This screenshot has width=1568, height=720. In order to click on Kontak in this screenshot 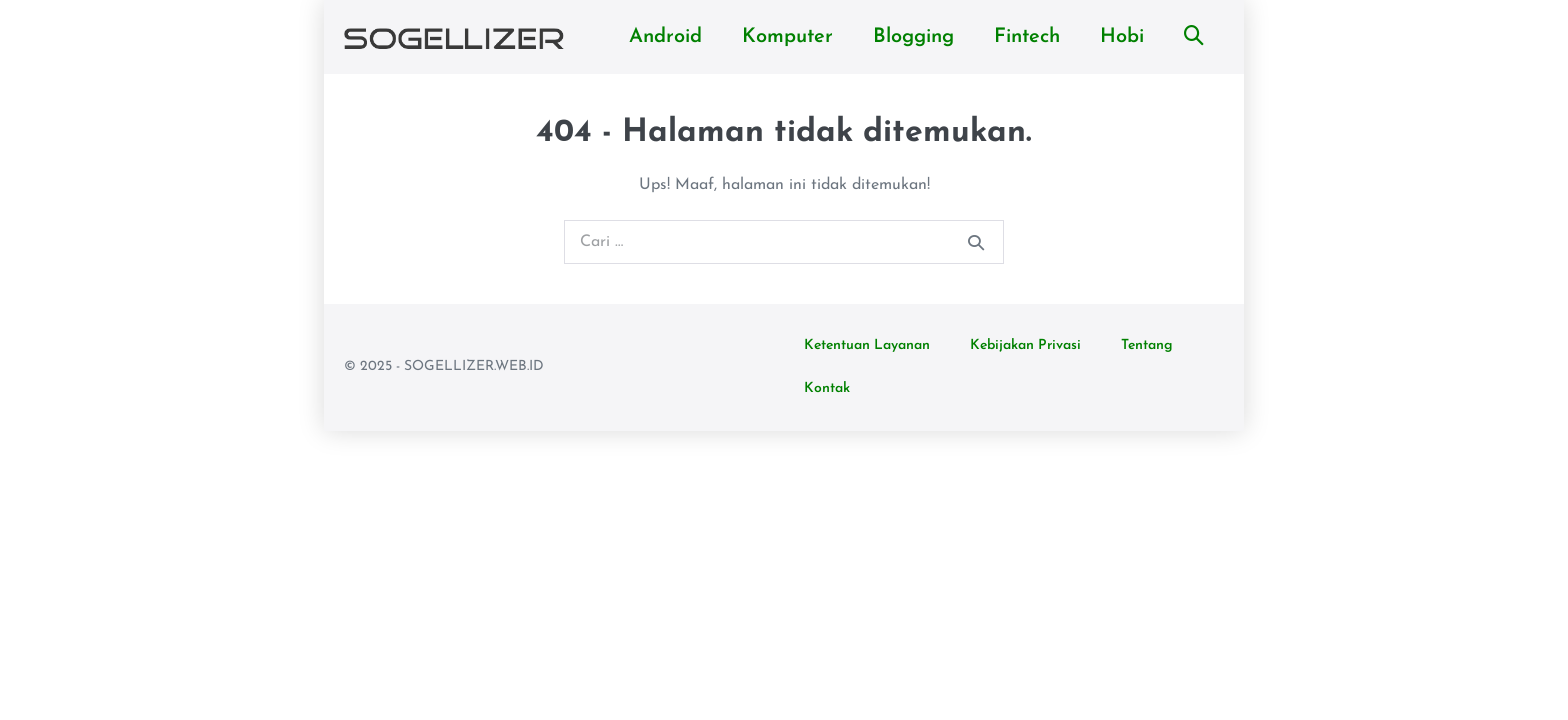, I will do `click(827, 388)`.